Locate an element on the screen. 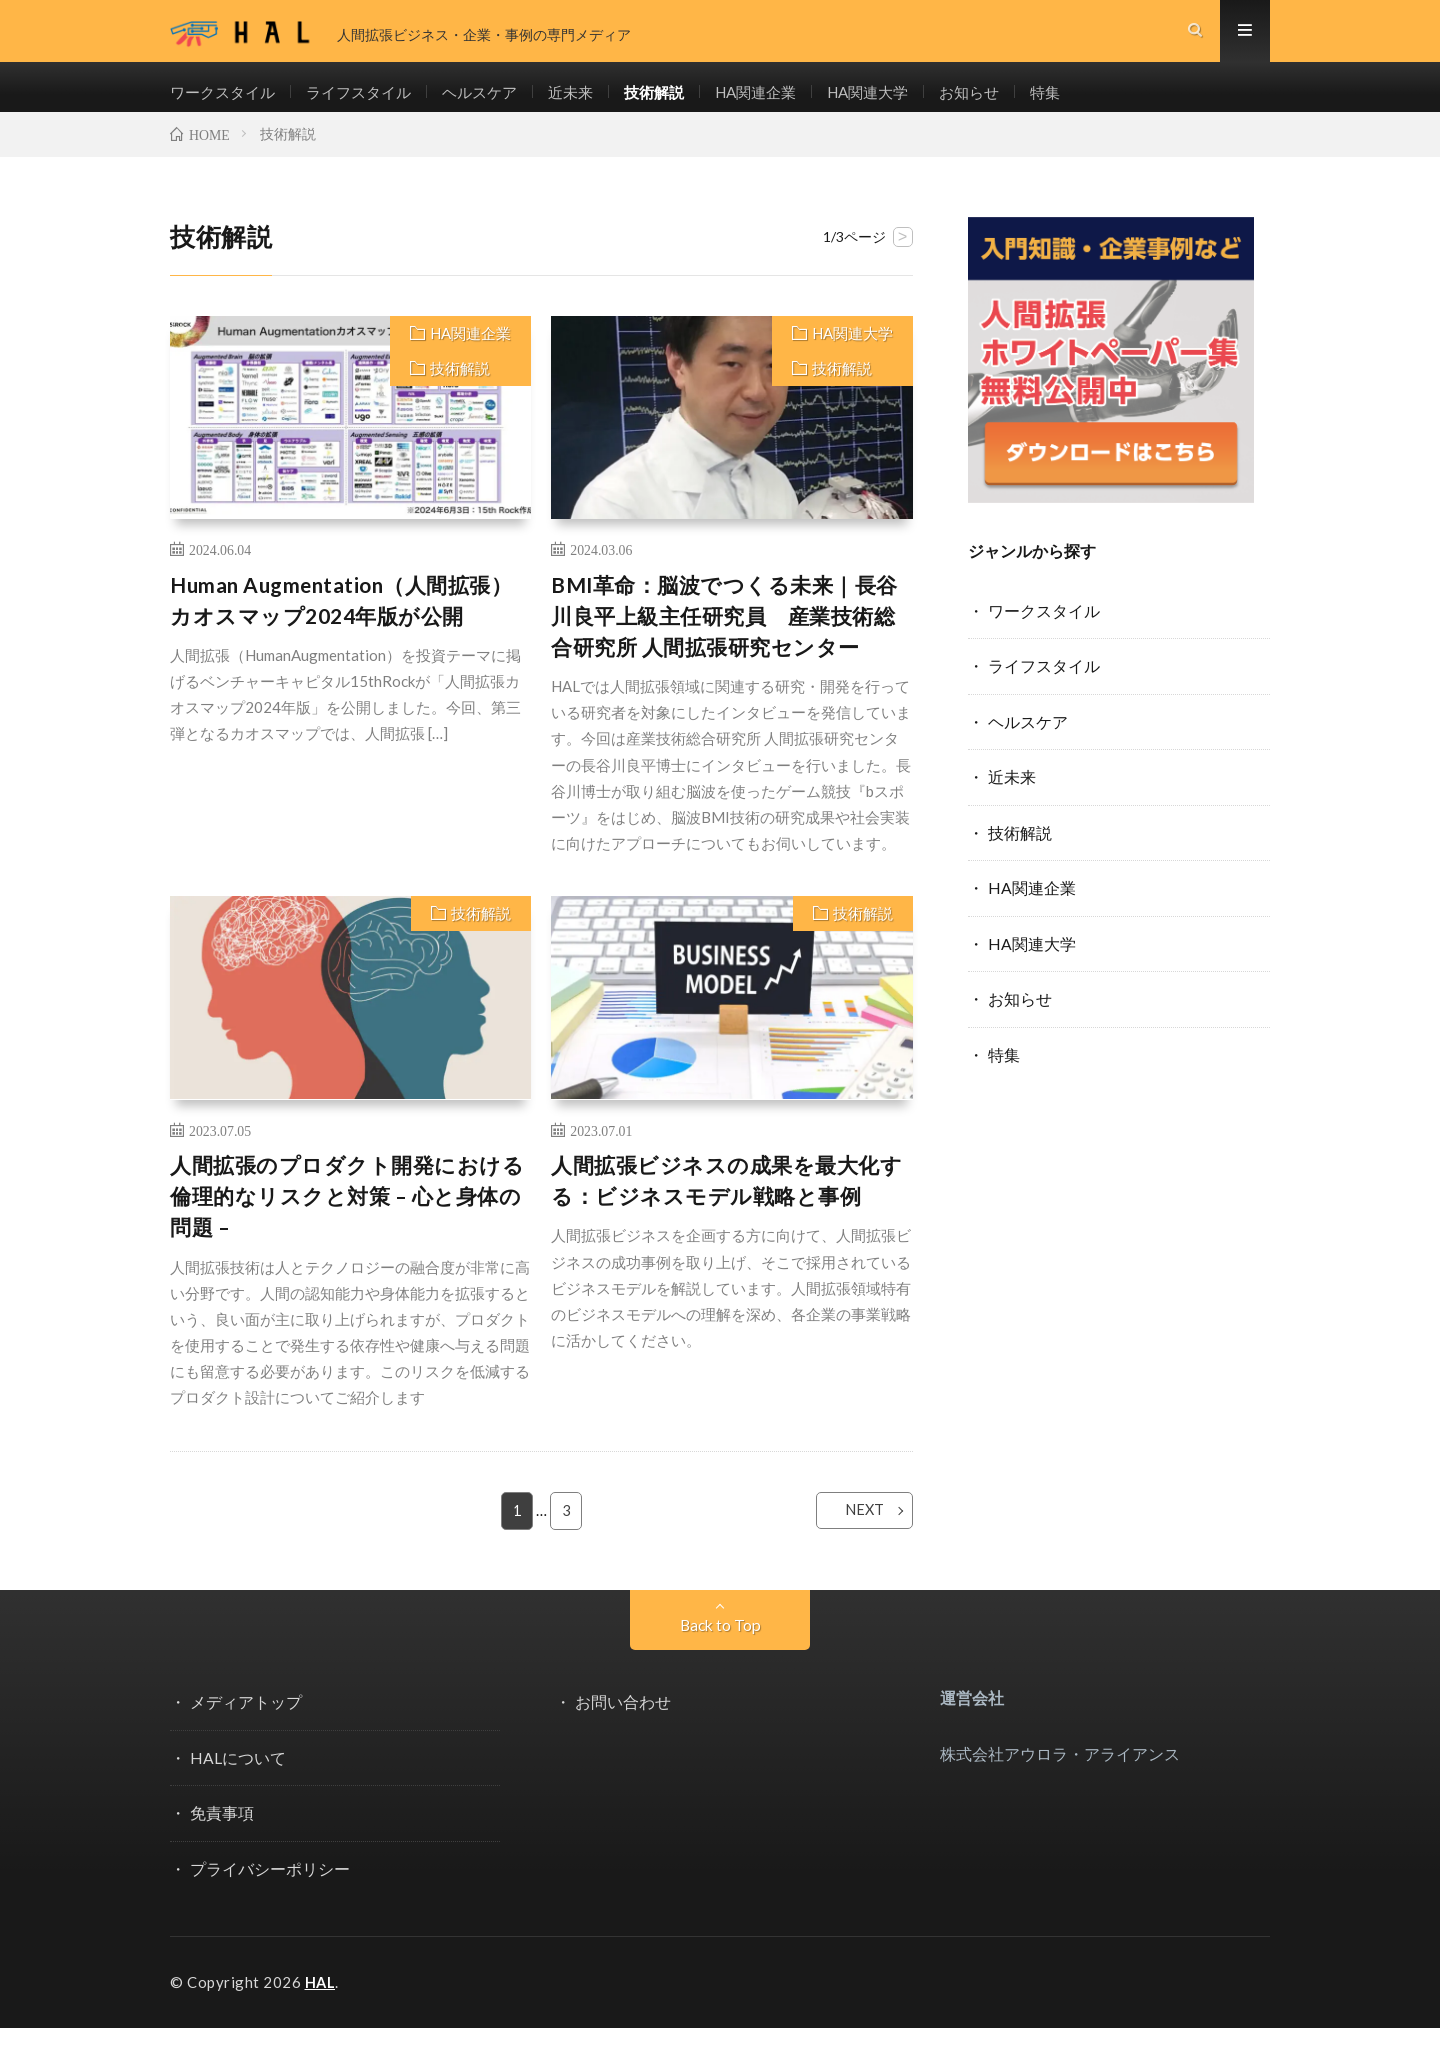 The image size is (1440, 2045). HALについて is located at coordinates (238, 1775).